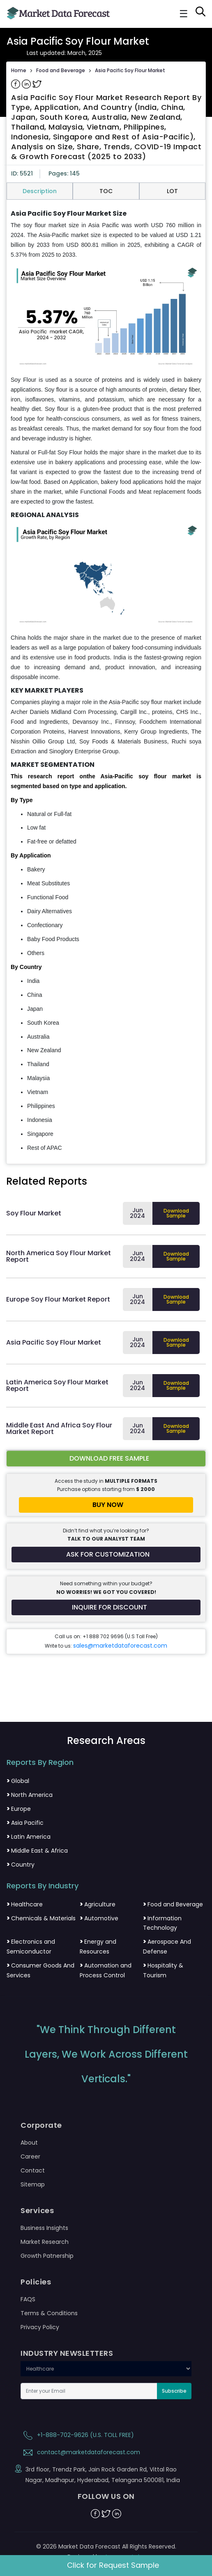 This screenshot has height=2576, width=212. I want to click on Corporate, so click(41, 2125).